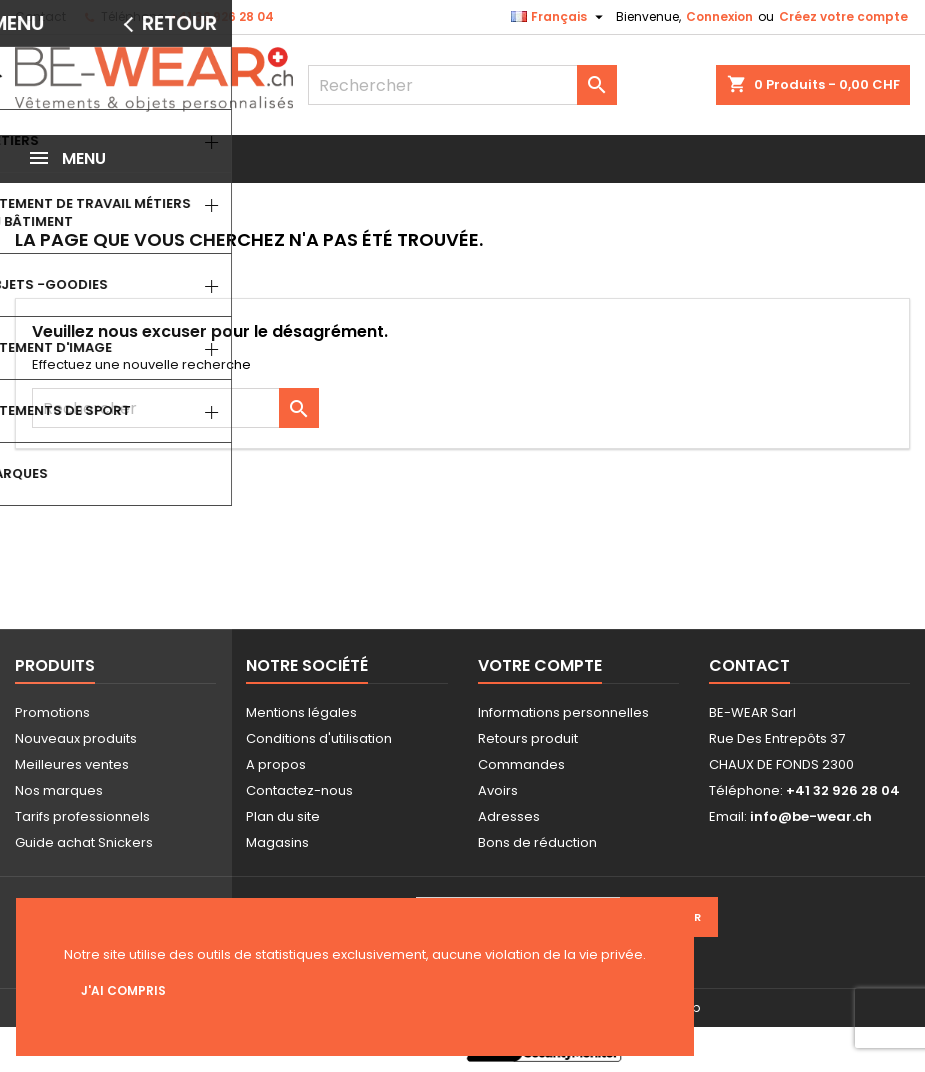 The height and width of the screenshot is (1072, 925). Describe the element at coordinates (521, 764) in the screenshot. I see `Commandes` at that location.